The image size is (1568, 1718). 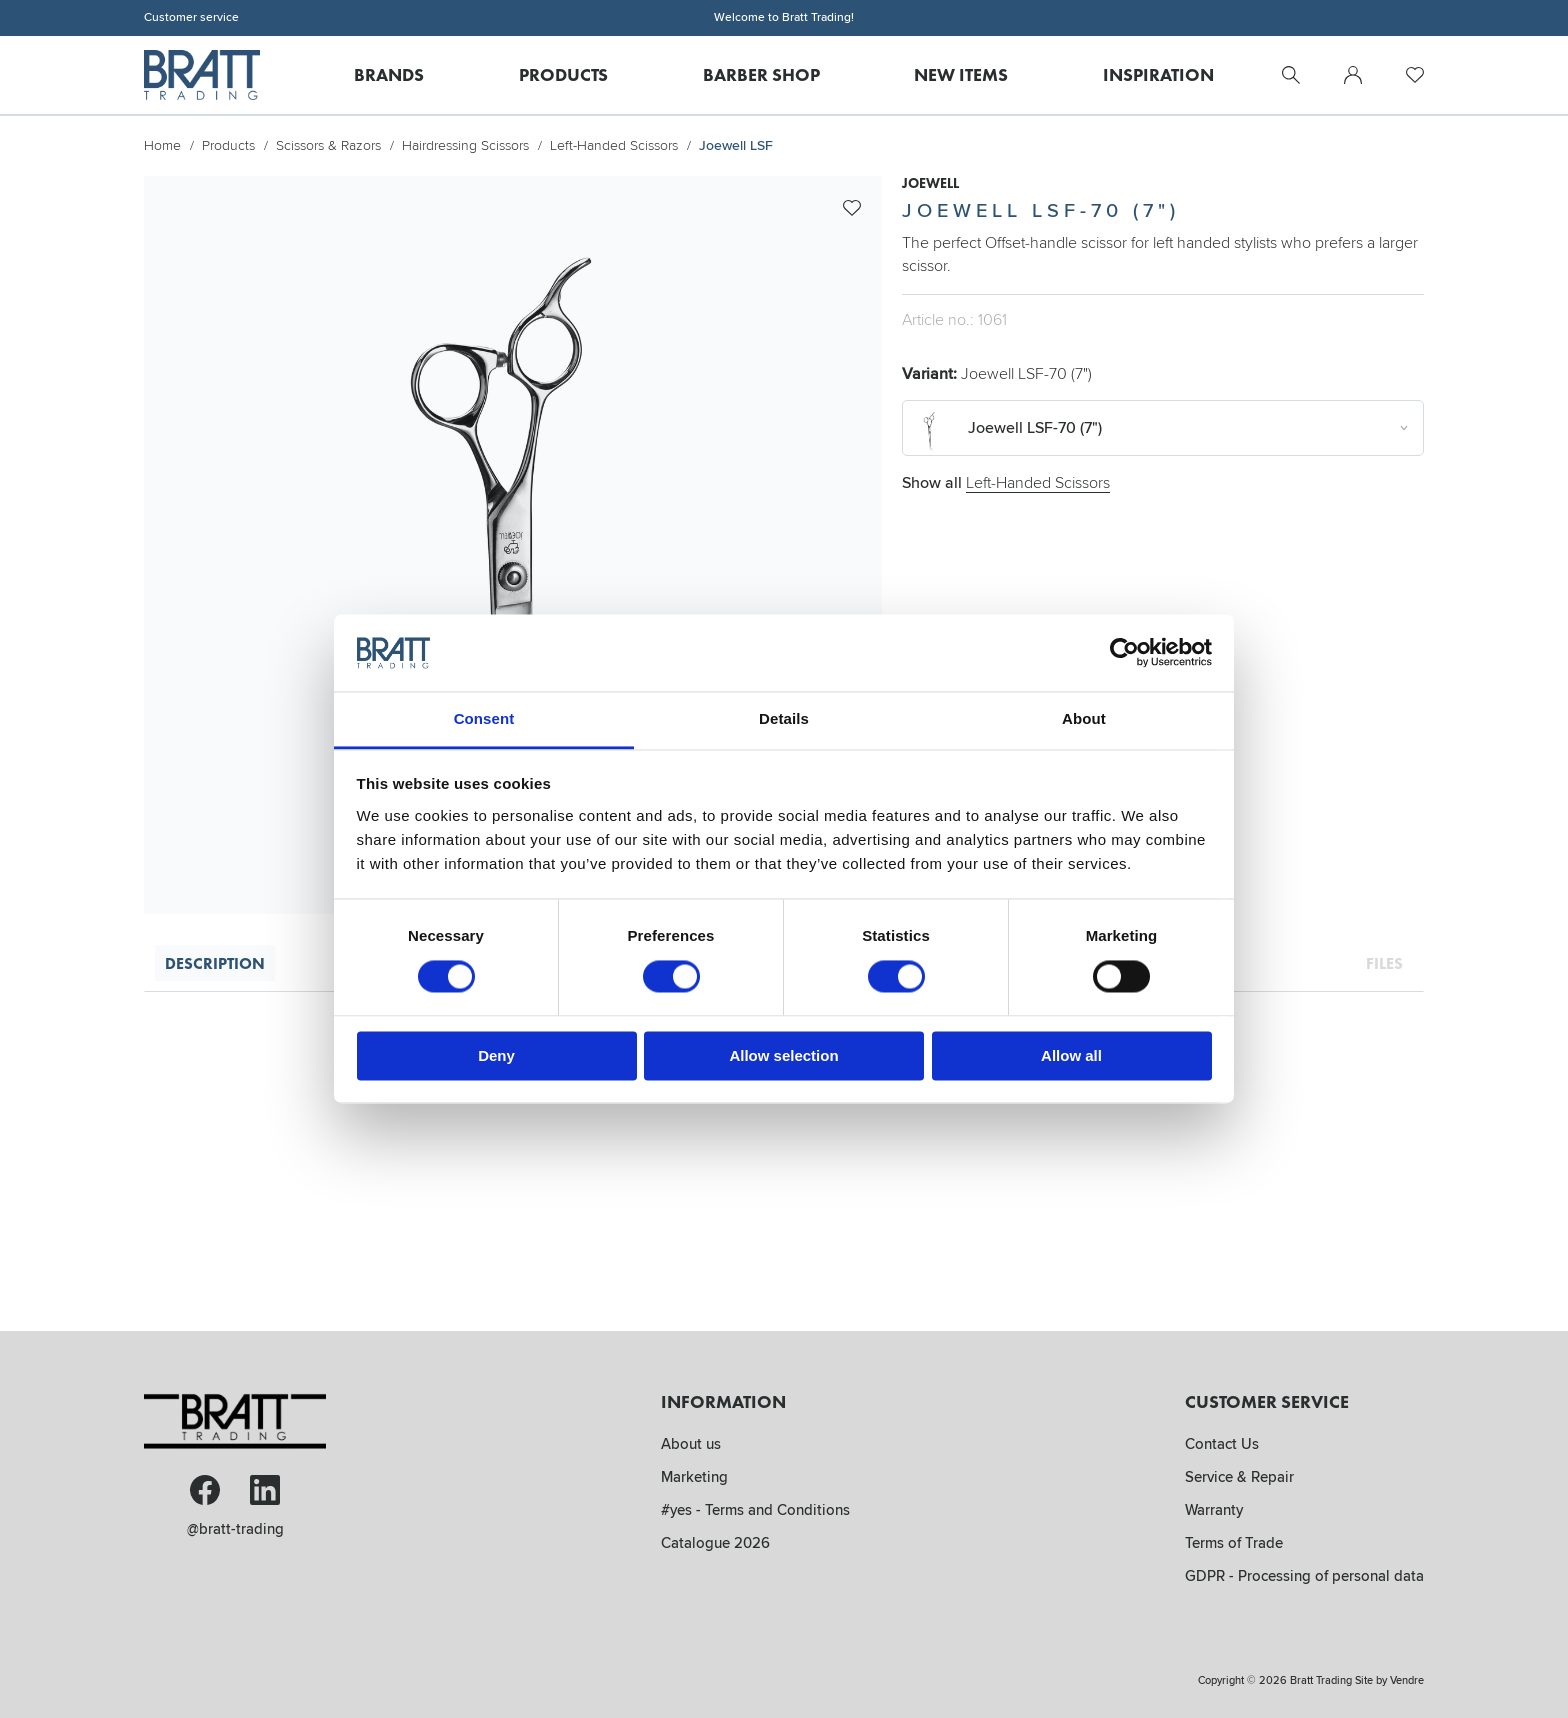 I want to click on Left-Handed Scissors, so click(x=614, y=145).